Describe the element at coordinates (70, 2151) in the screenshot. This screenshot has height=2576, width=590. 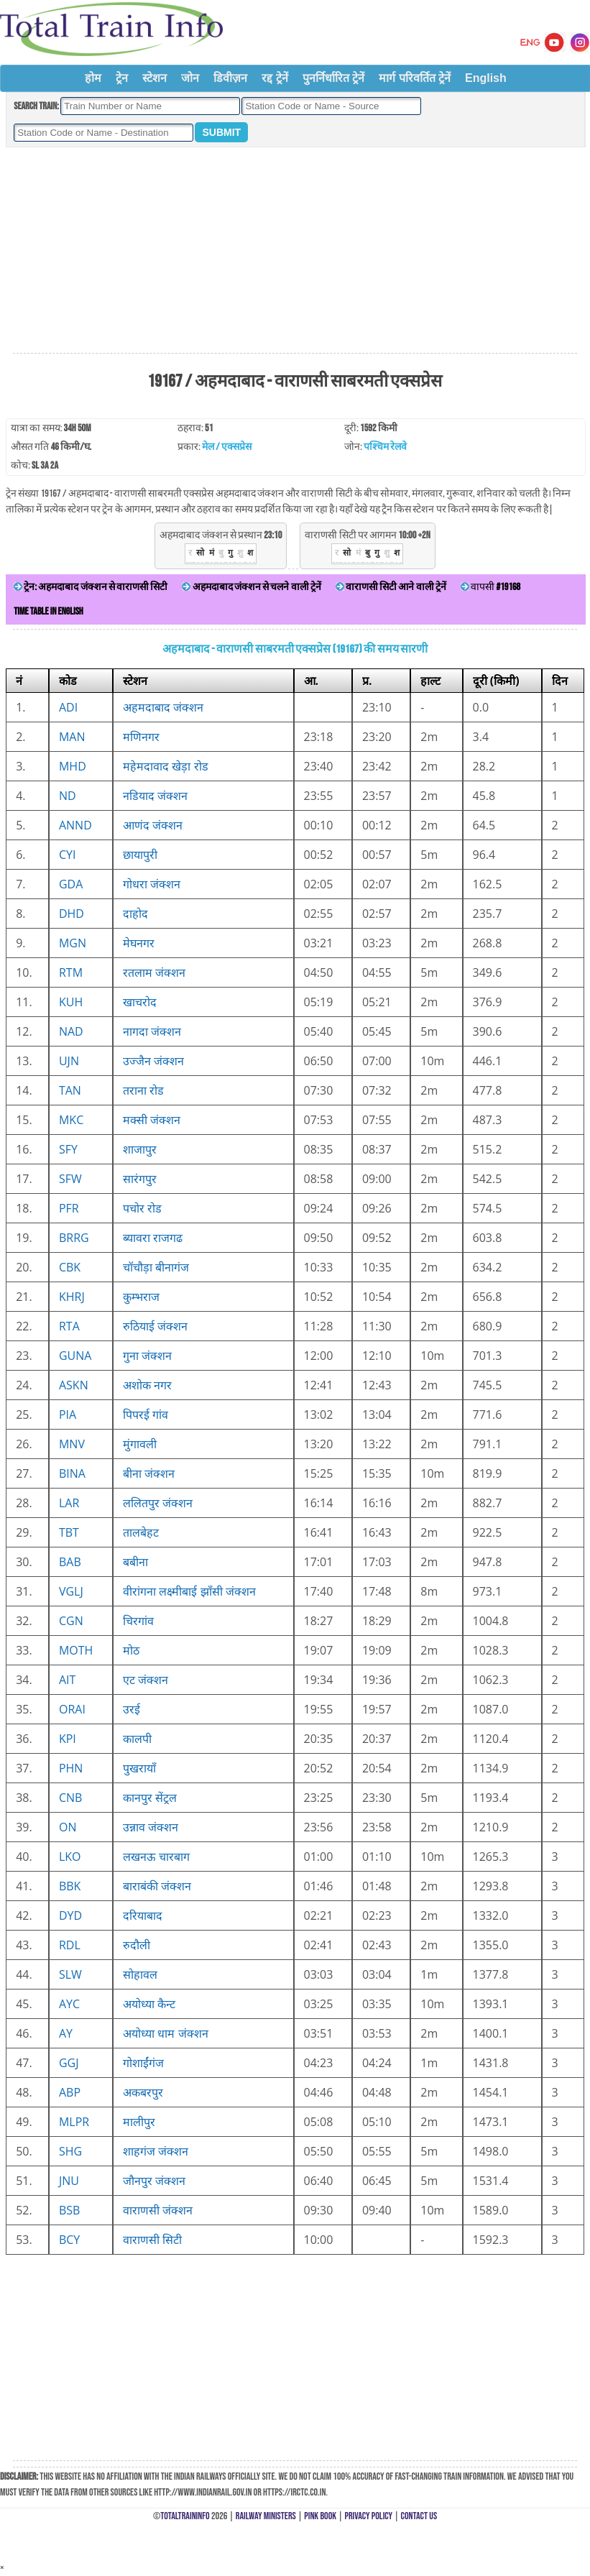
I see `SHG` at that location.